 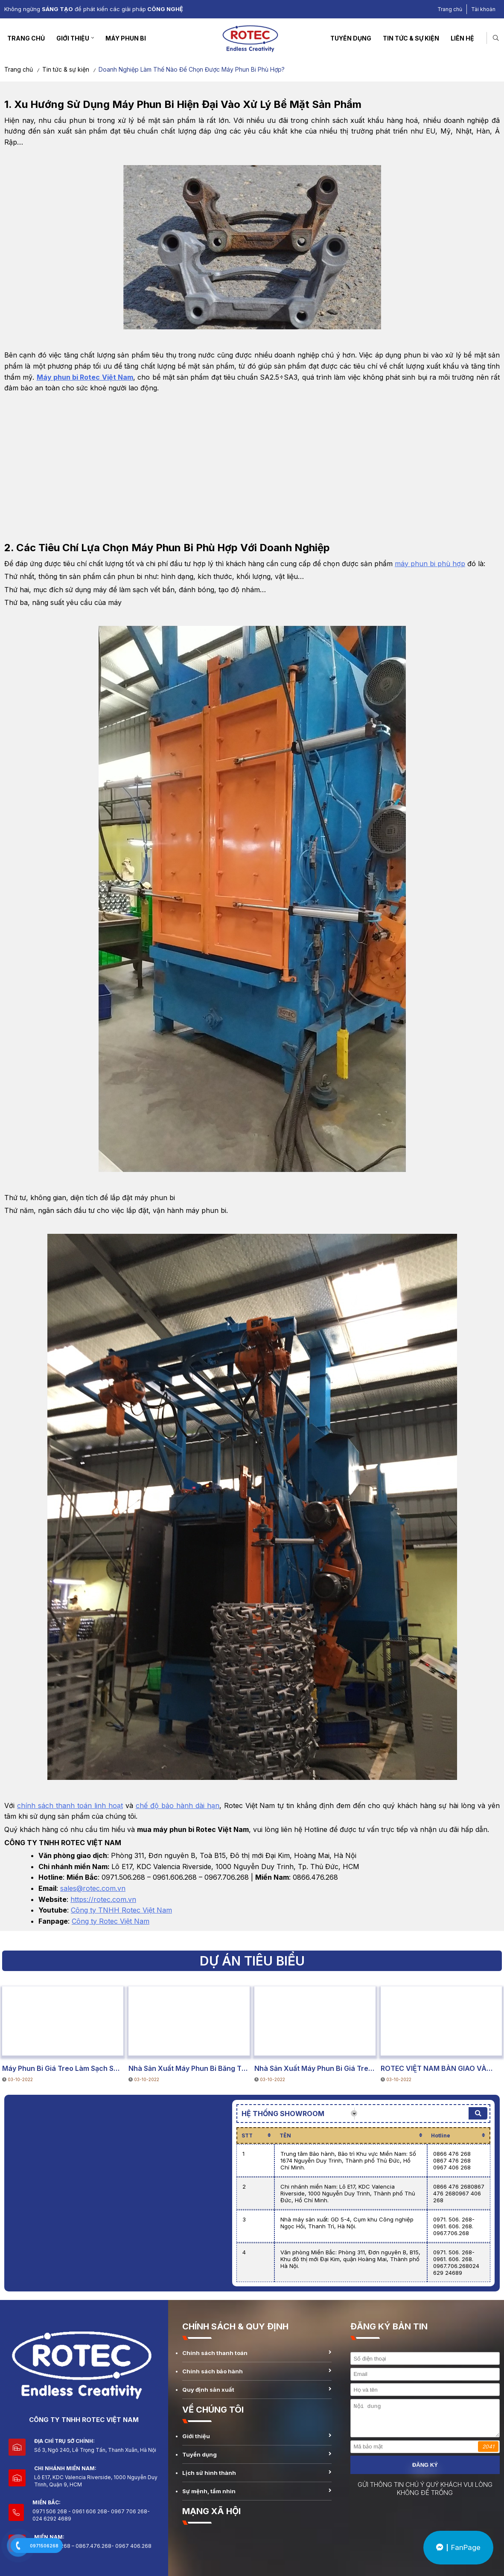 What do you see at coordinates (177, 1805) in the screenshot?
I see `chế độ bảo hành dài hạn` at bounding box center [177, 1805].